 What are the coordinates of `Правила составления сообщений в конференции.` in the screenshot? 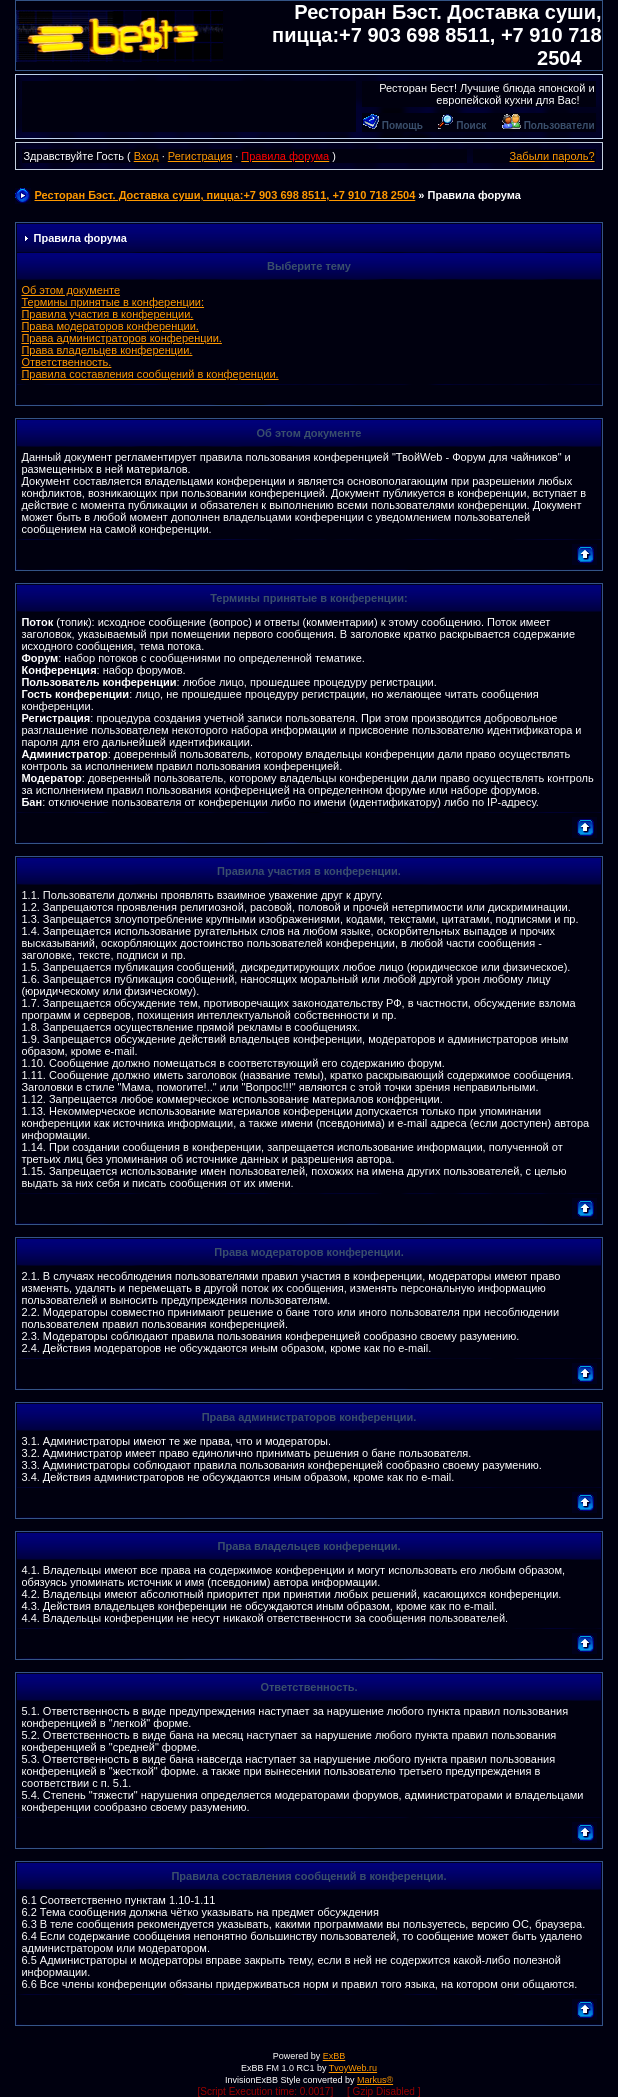 It's located at (149, 374).